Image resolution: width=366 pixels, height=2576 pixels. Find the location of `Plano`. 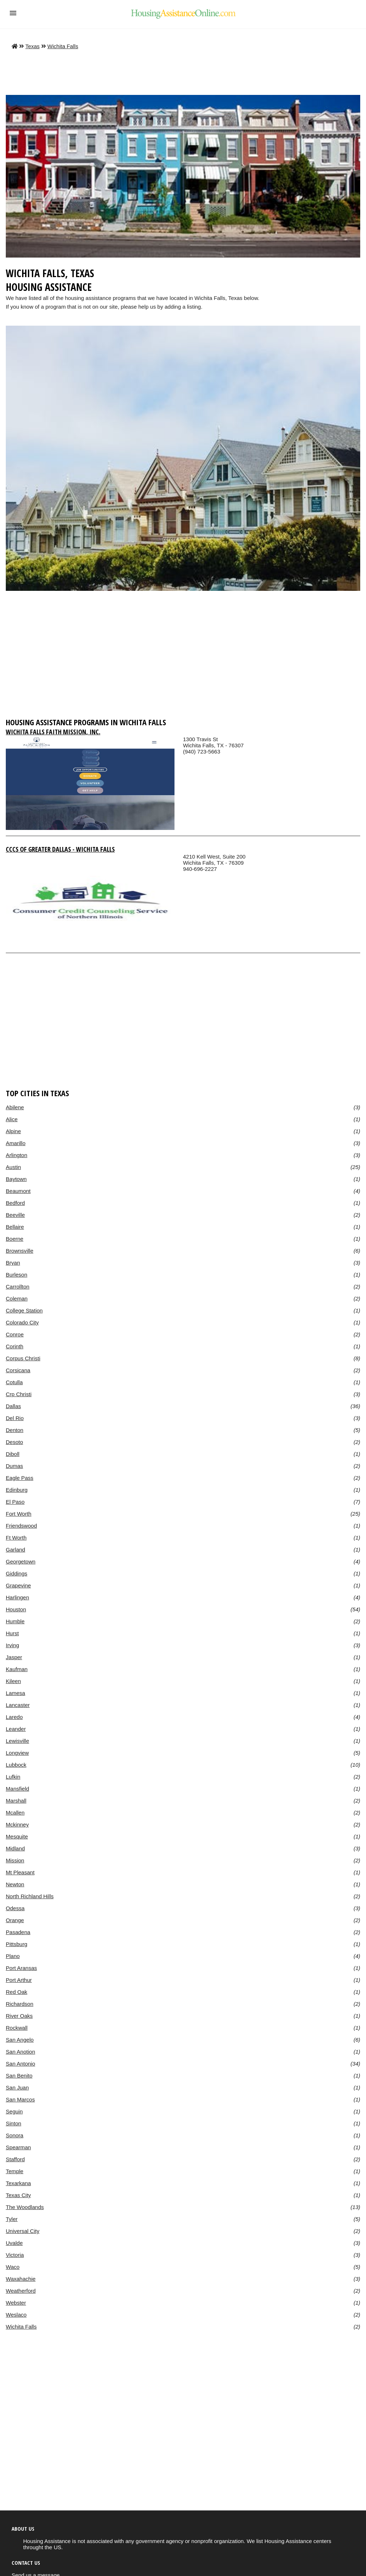

Plano is located at coordinates (13, 1956).